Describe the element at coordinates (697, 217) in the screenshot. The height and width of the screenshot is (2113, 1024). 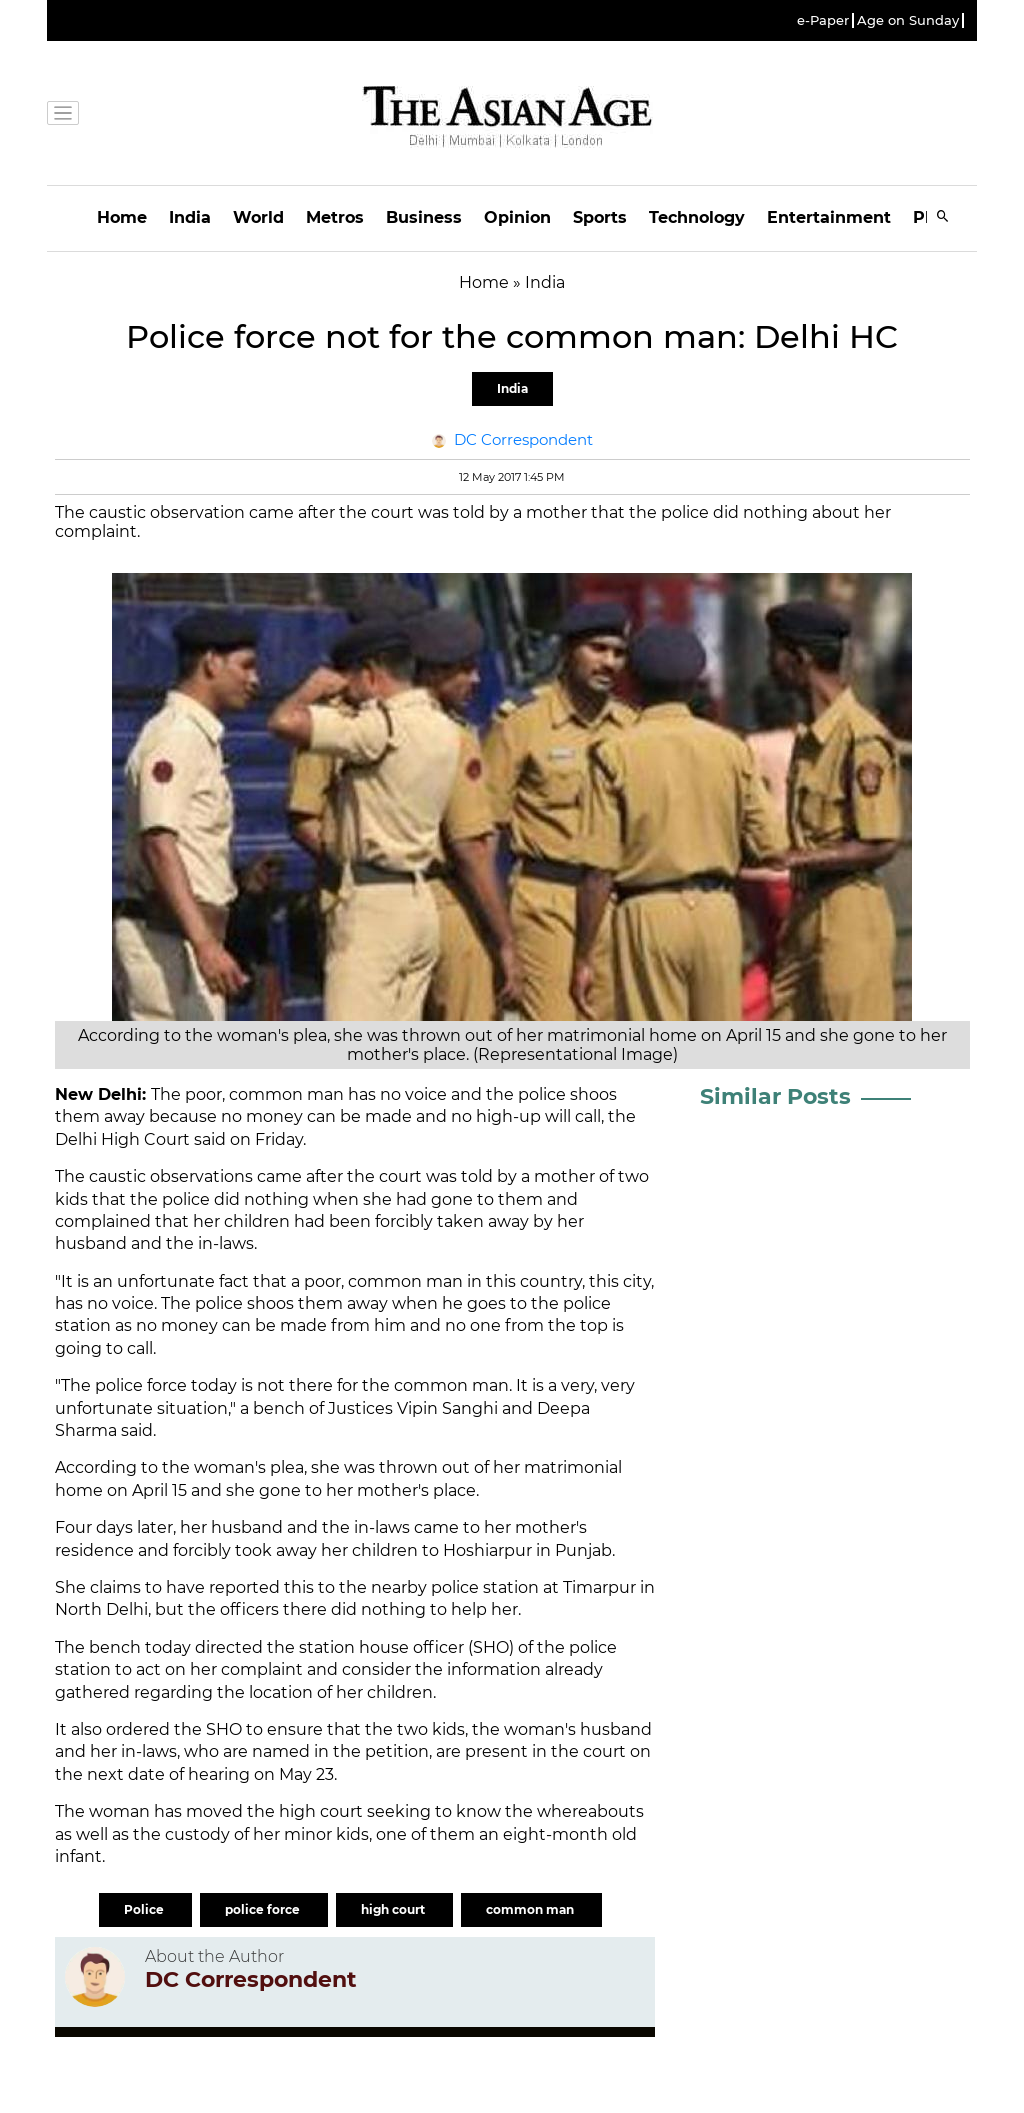
I see `Technology` at that location.